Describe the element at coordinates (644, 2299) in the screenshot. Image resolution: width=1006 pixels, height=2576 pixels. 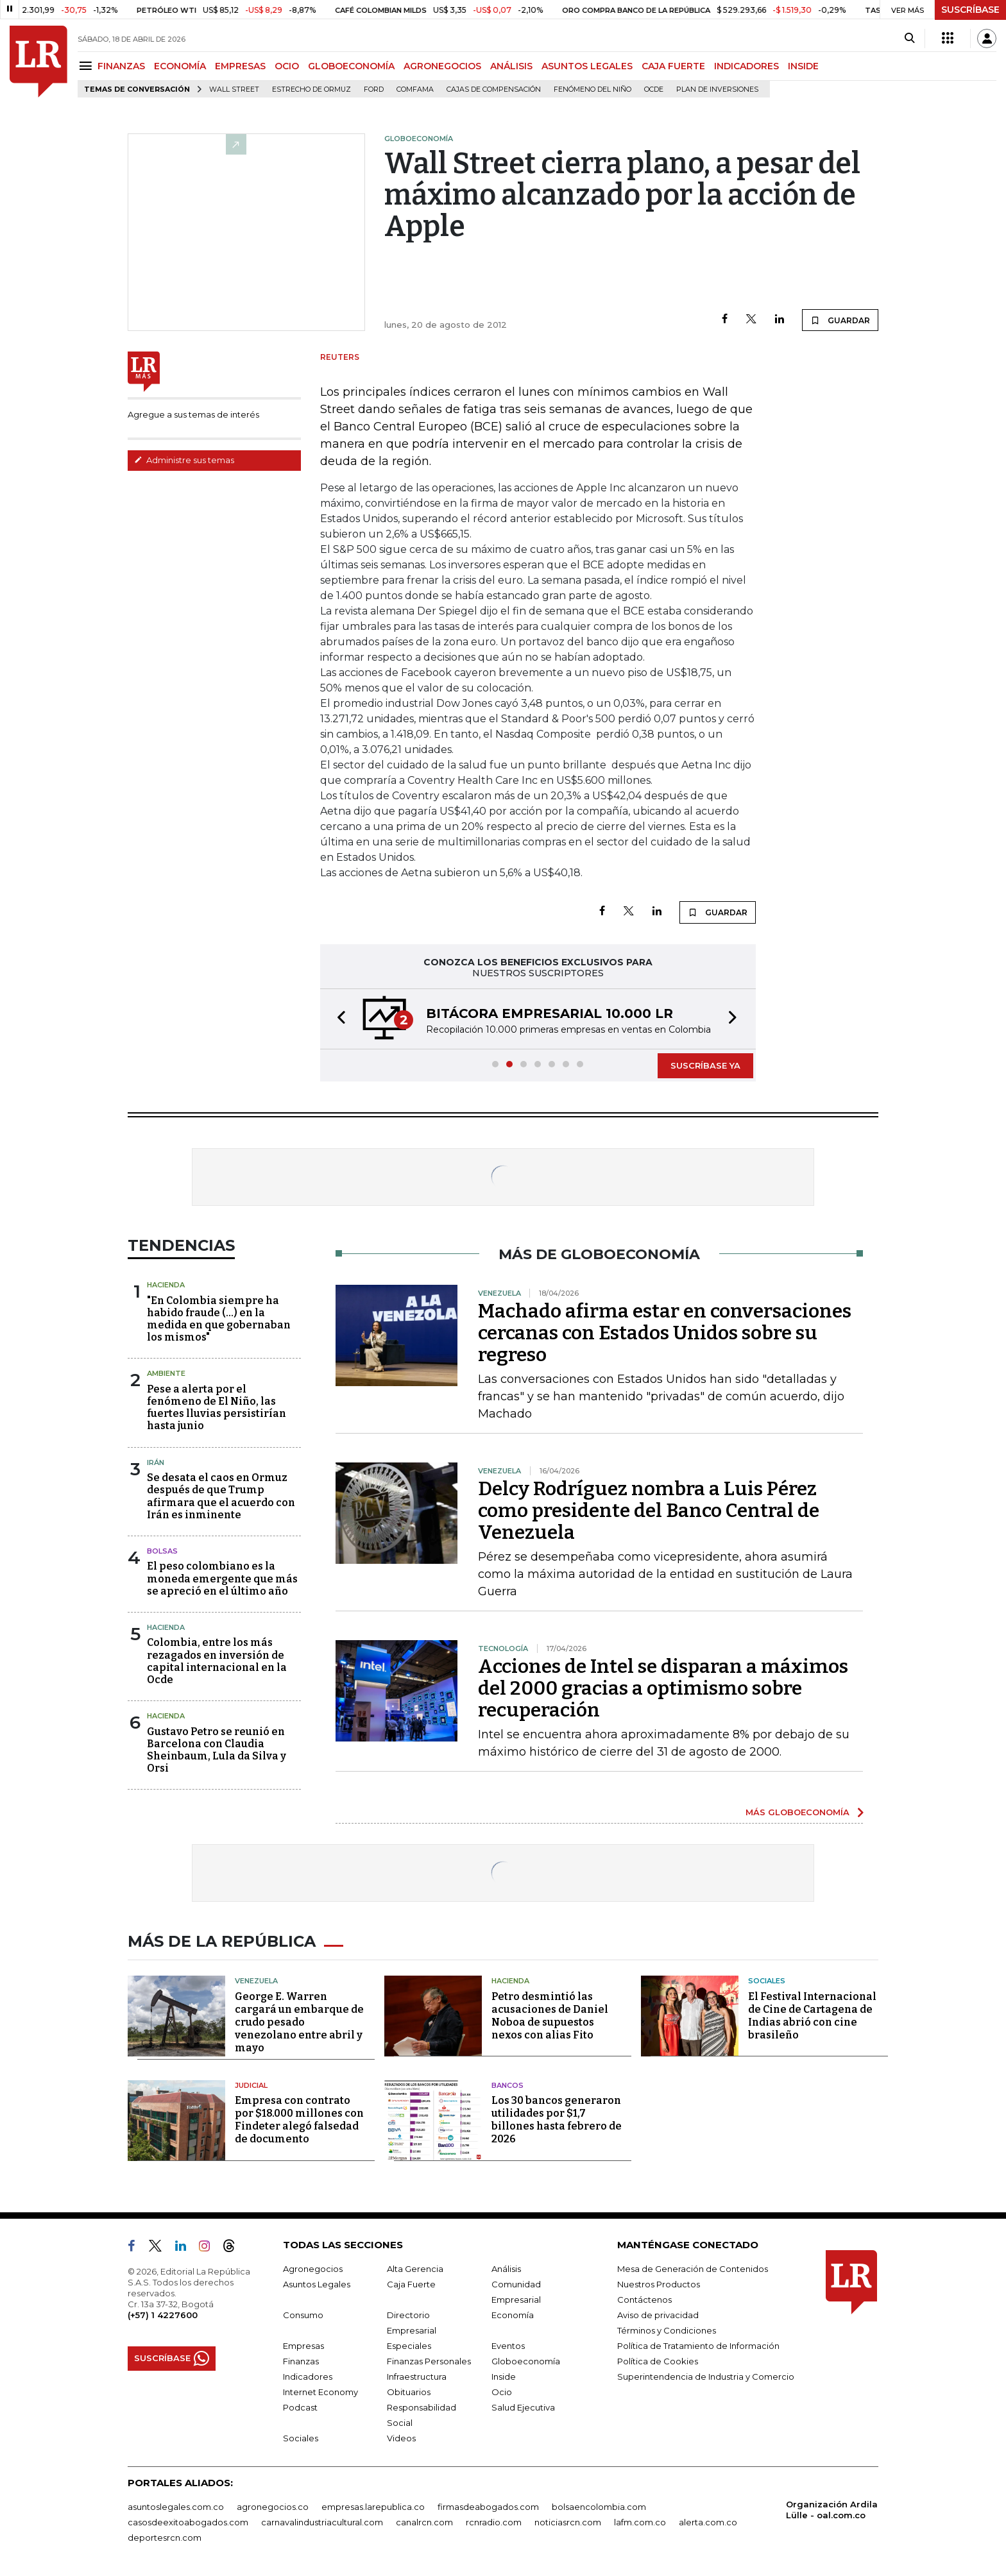
I see `Contáctenos` at that location.